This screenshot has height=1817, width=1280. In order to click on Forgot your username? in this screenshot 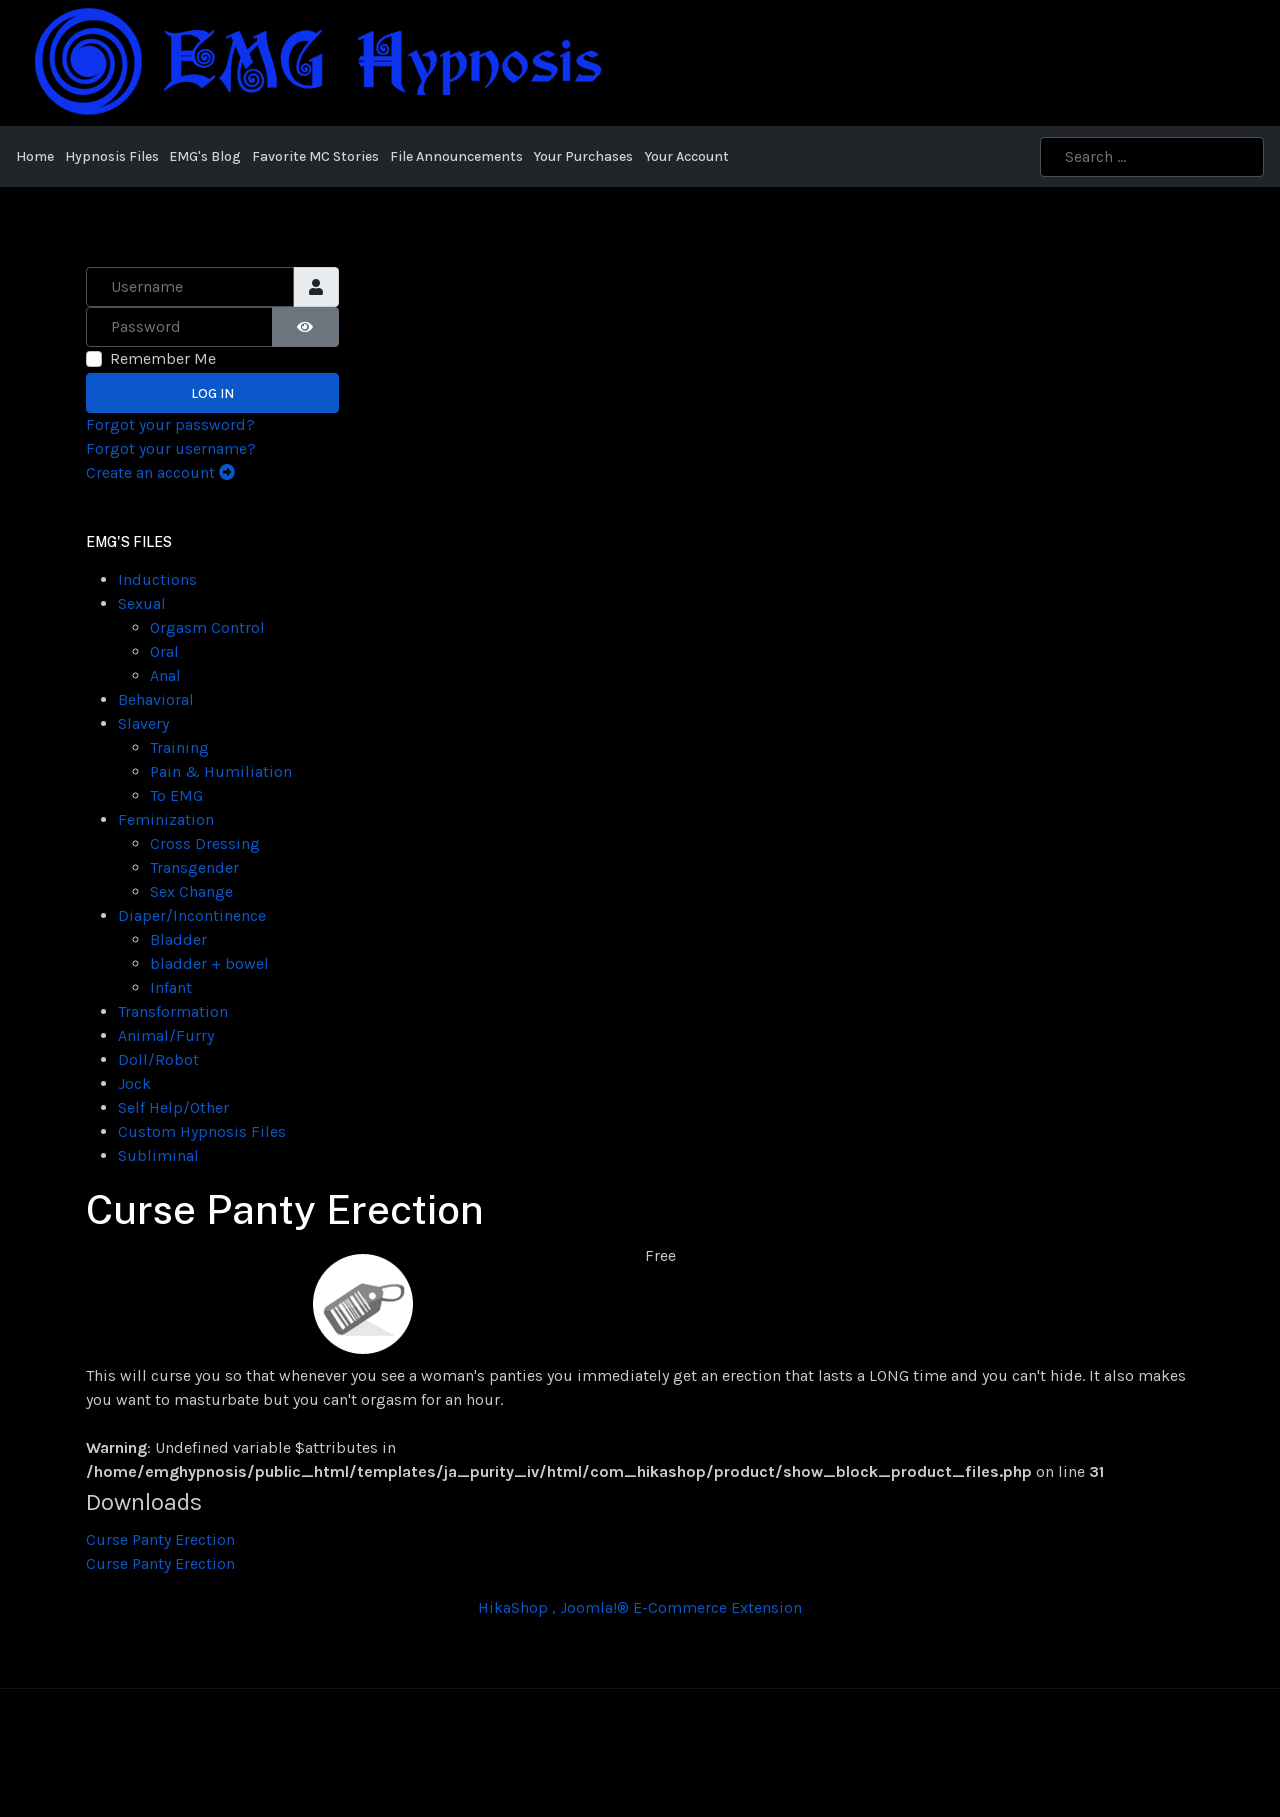, I will do `click(171, 448)`.